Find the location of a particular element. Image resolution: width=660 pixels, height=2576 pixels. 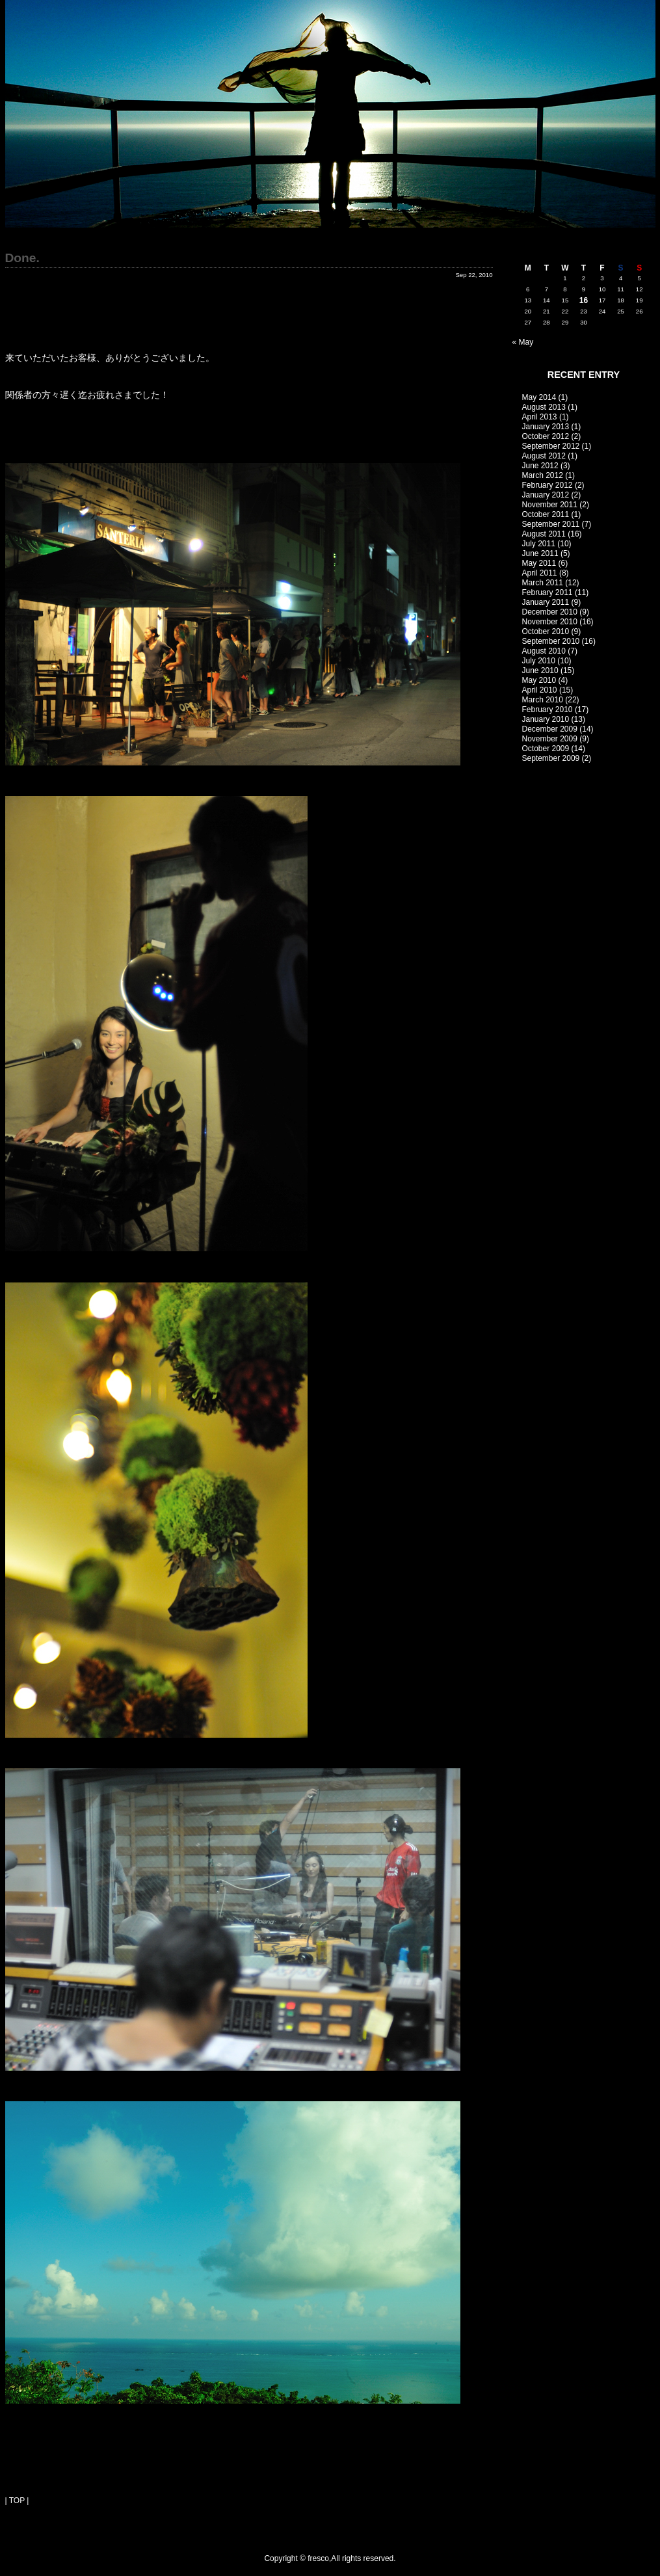

November 2011 is located at coordinates (549, 504).